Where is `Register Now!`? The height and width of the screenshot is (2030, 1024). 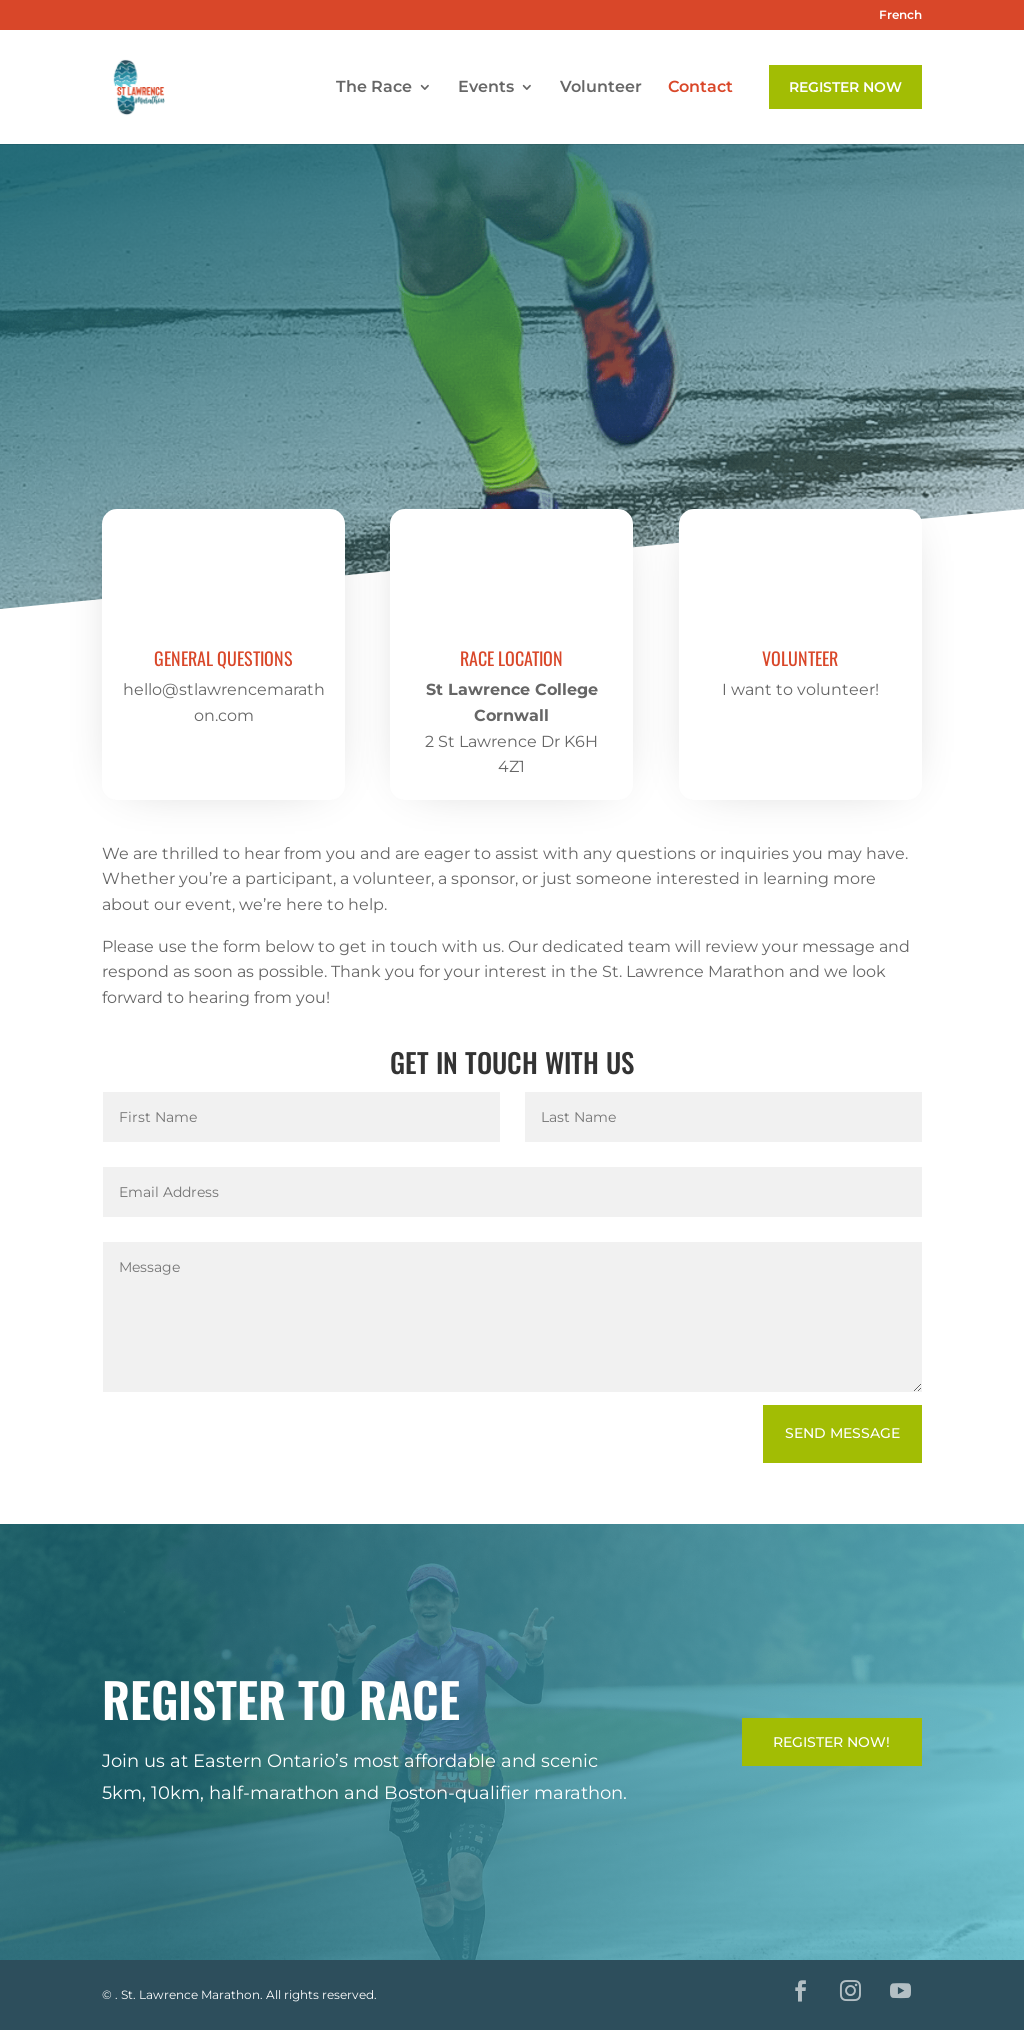 Register Now! is located at coordinates (831, 1742).